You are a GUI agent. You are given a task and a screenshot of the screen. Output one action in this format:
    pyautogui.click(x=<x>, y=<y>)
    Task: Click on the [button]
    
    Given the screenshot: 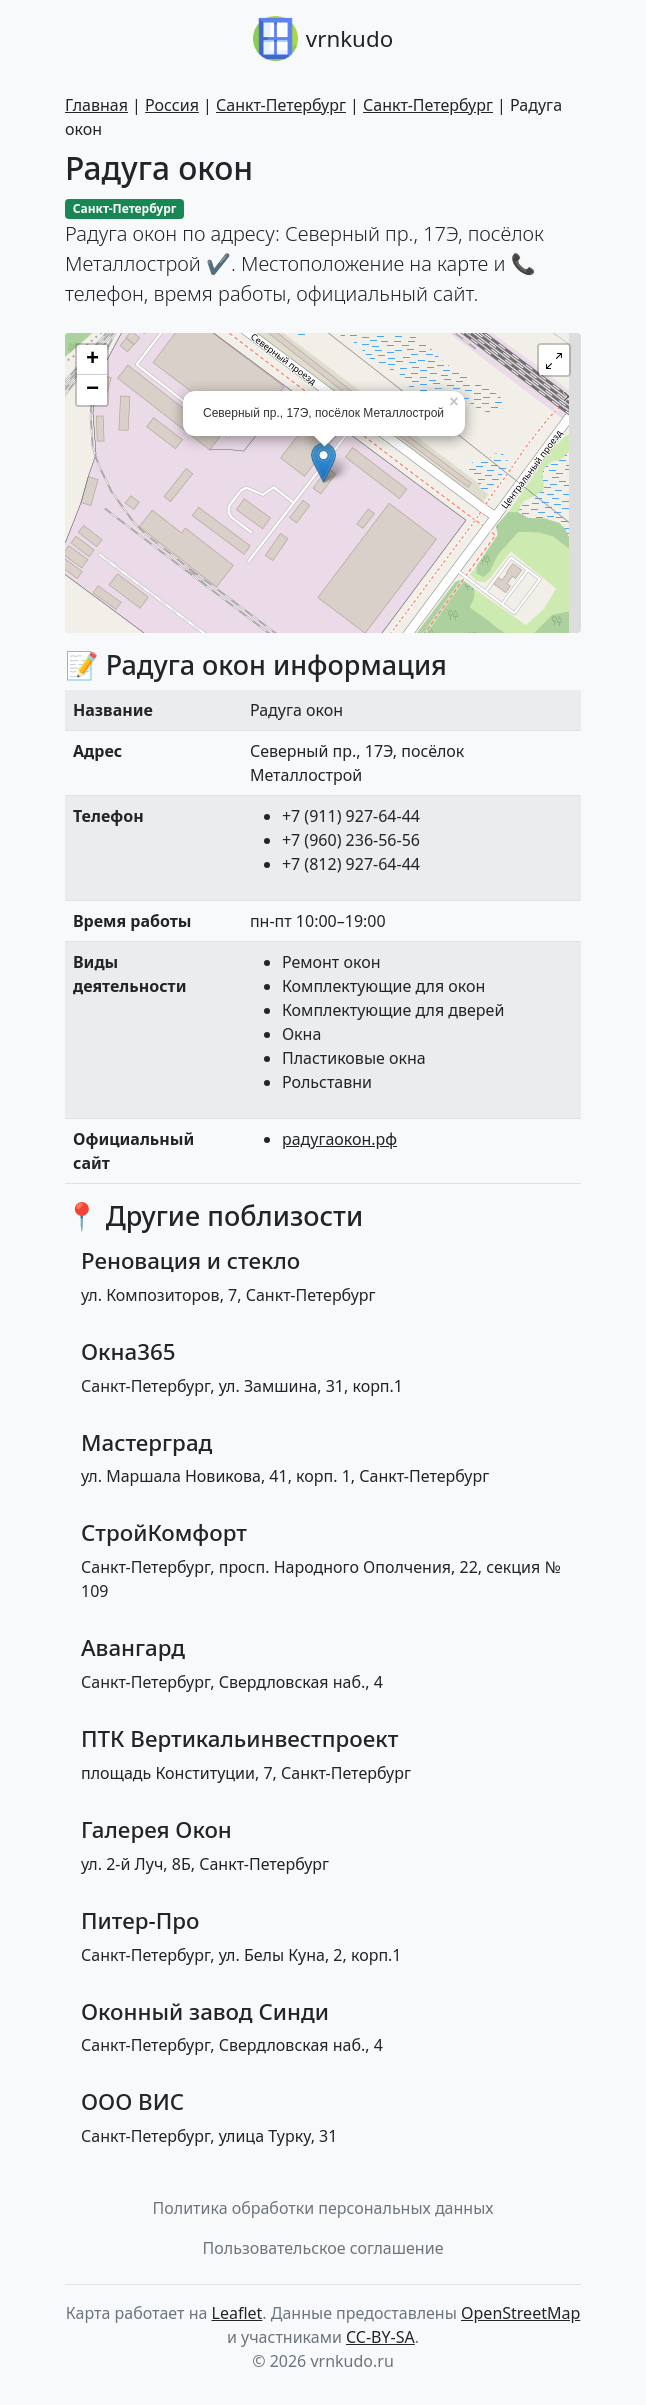 What is the action you would take?
    pyautogui.click(x=554, y=360)
    